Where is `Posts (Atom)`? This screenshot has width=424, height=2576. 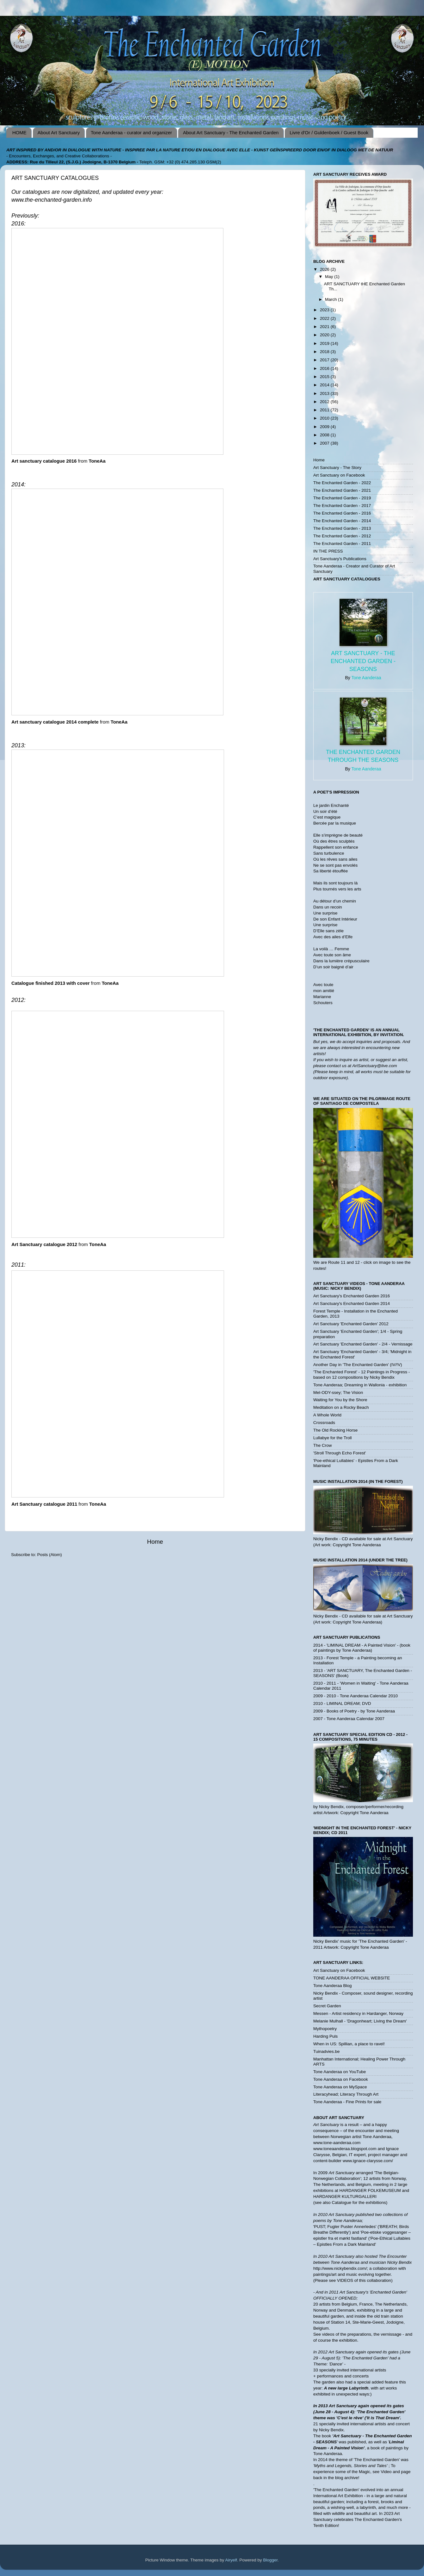
Posts (Atom) is located at coordinates (49, 1554).